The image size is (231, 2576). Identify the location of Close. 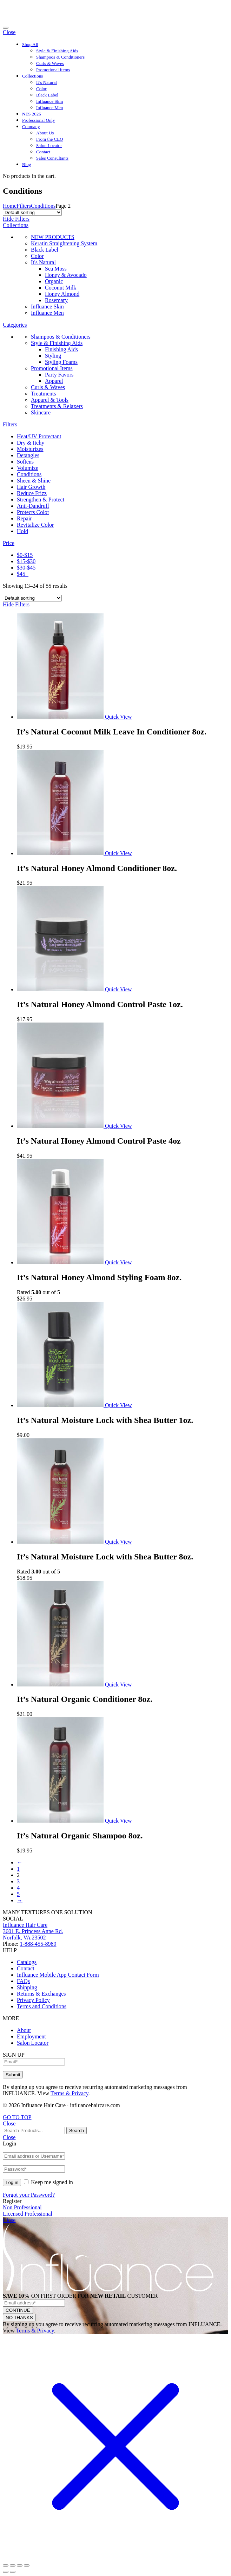
(9, 32).